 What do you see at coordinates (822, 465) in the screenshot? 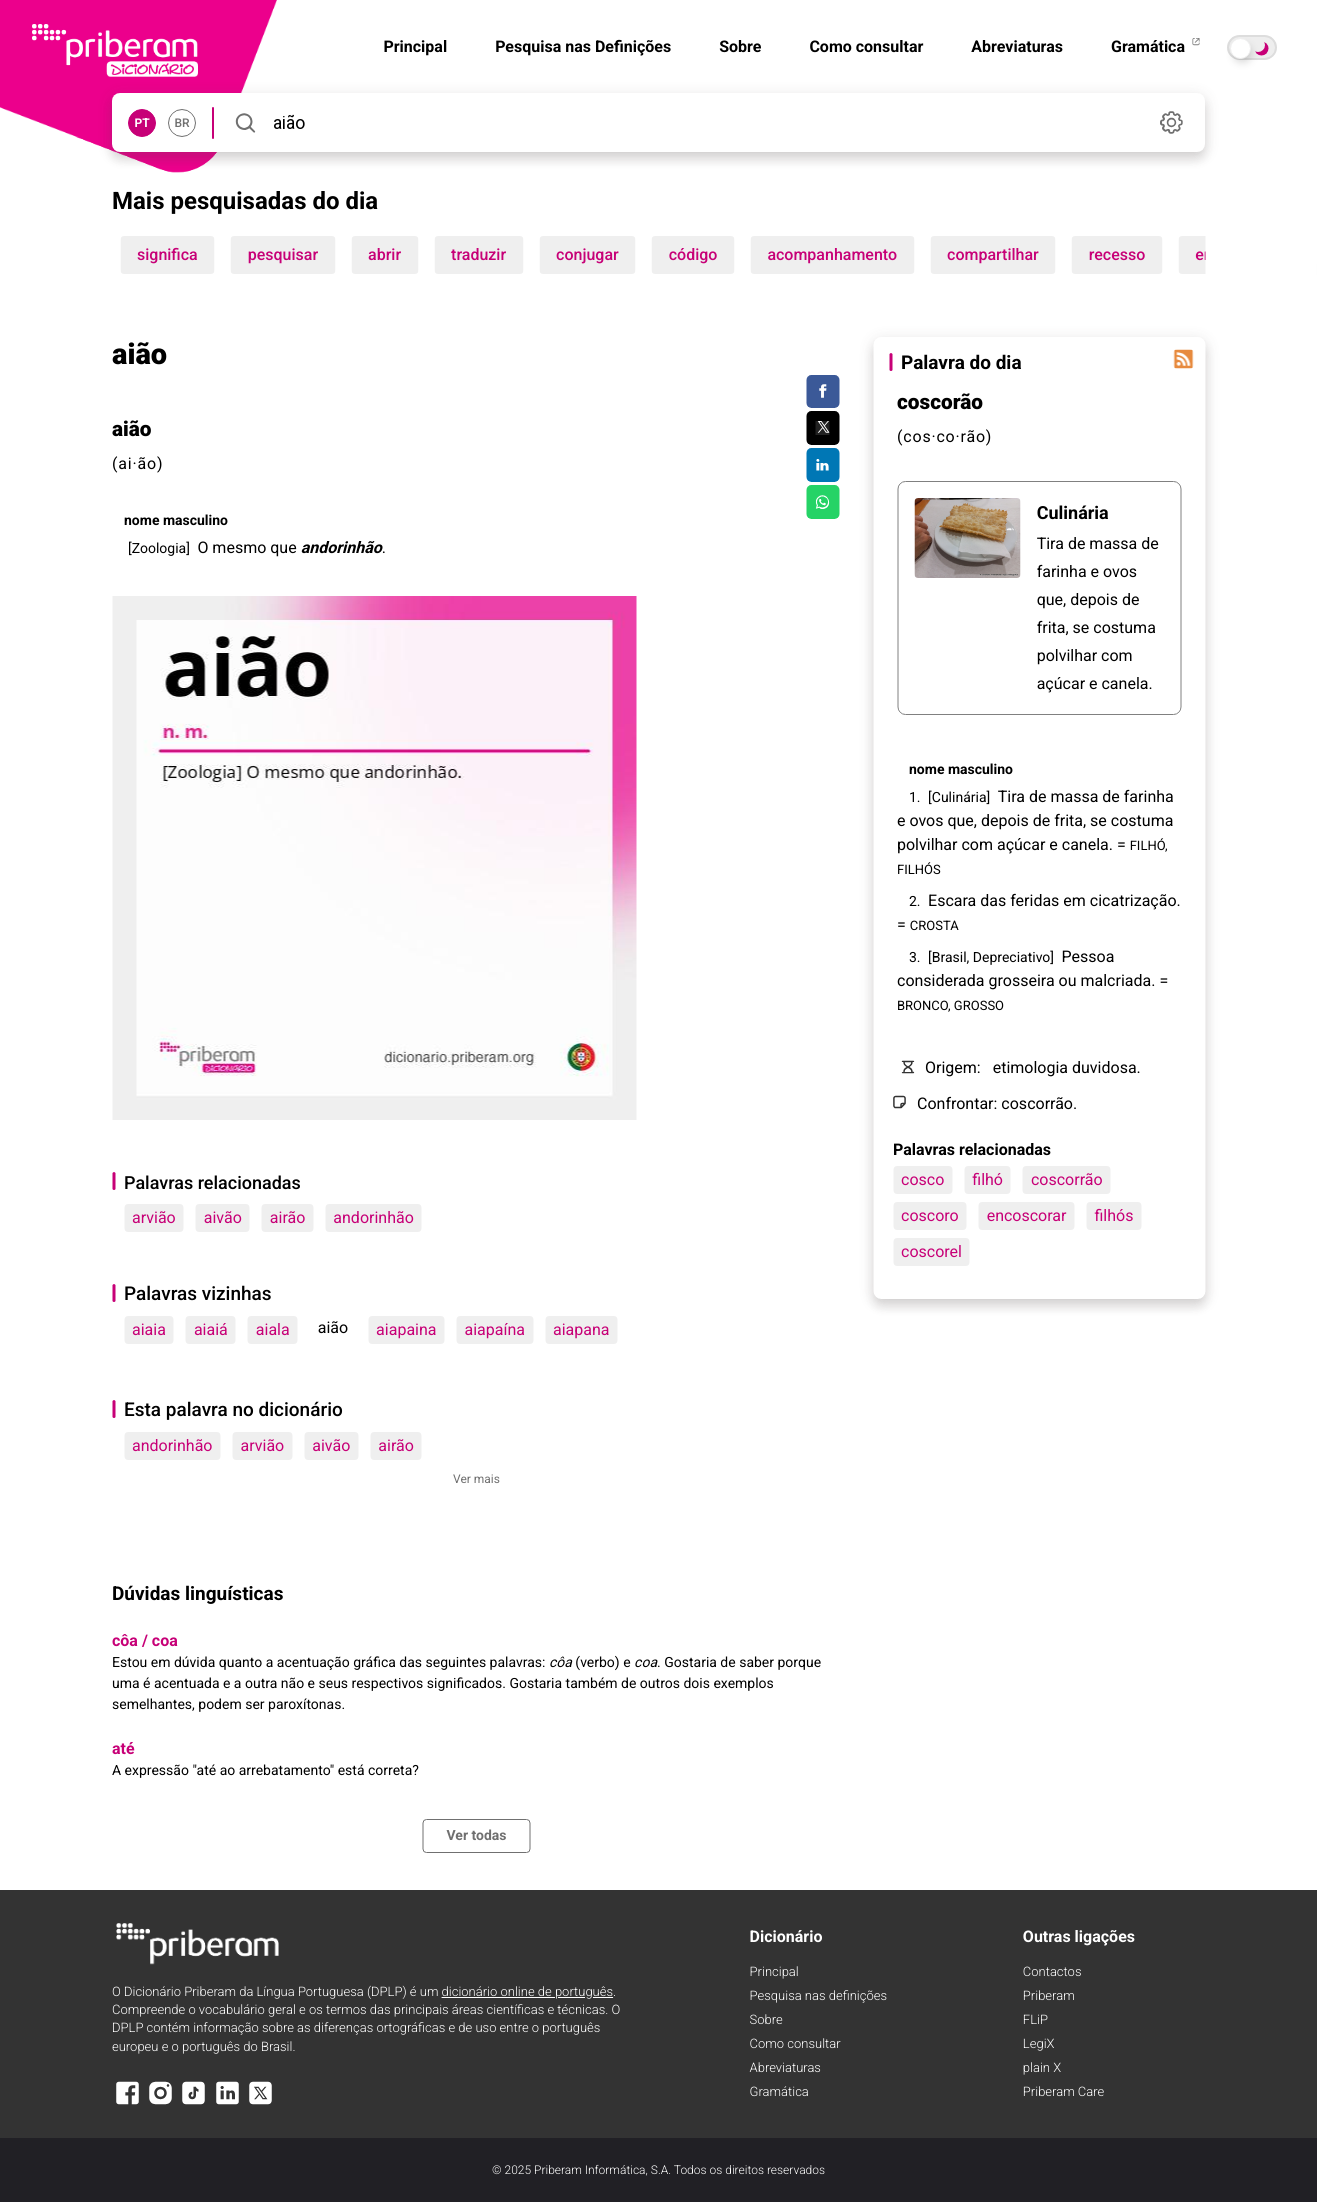
I see `[Compartilhar no LinkedIn]` at bounding box center [822, 465].